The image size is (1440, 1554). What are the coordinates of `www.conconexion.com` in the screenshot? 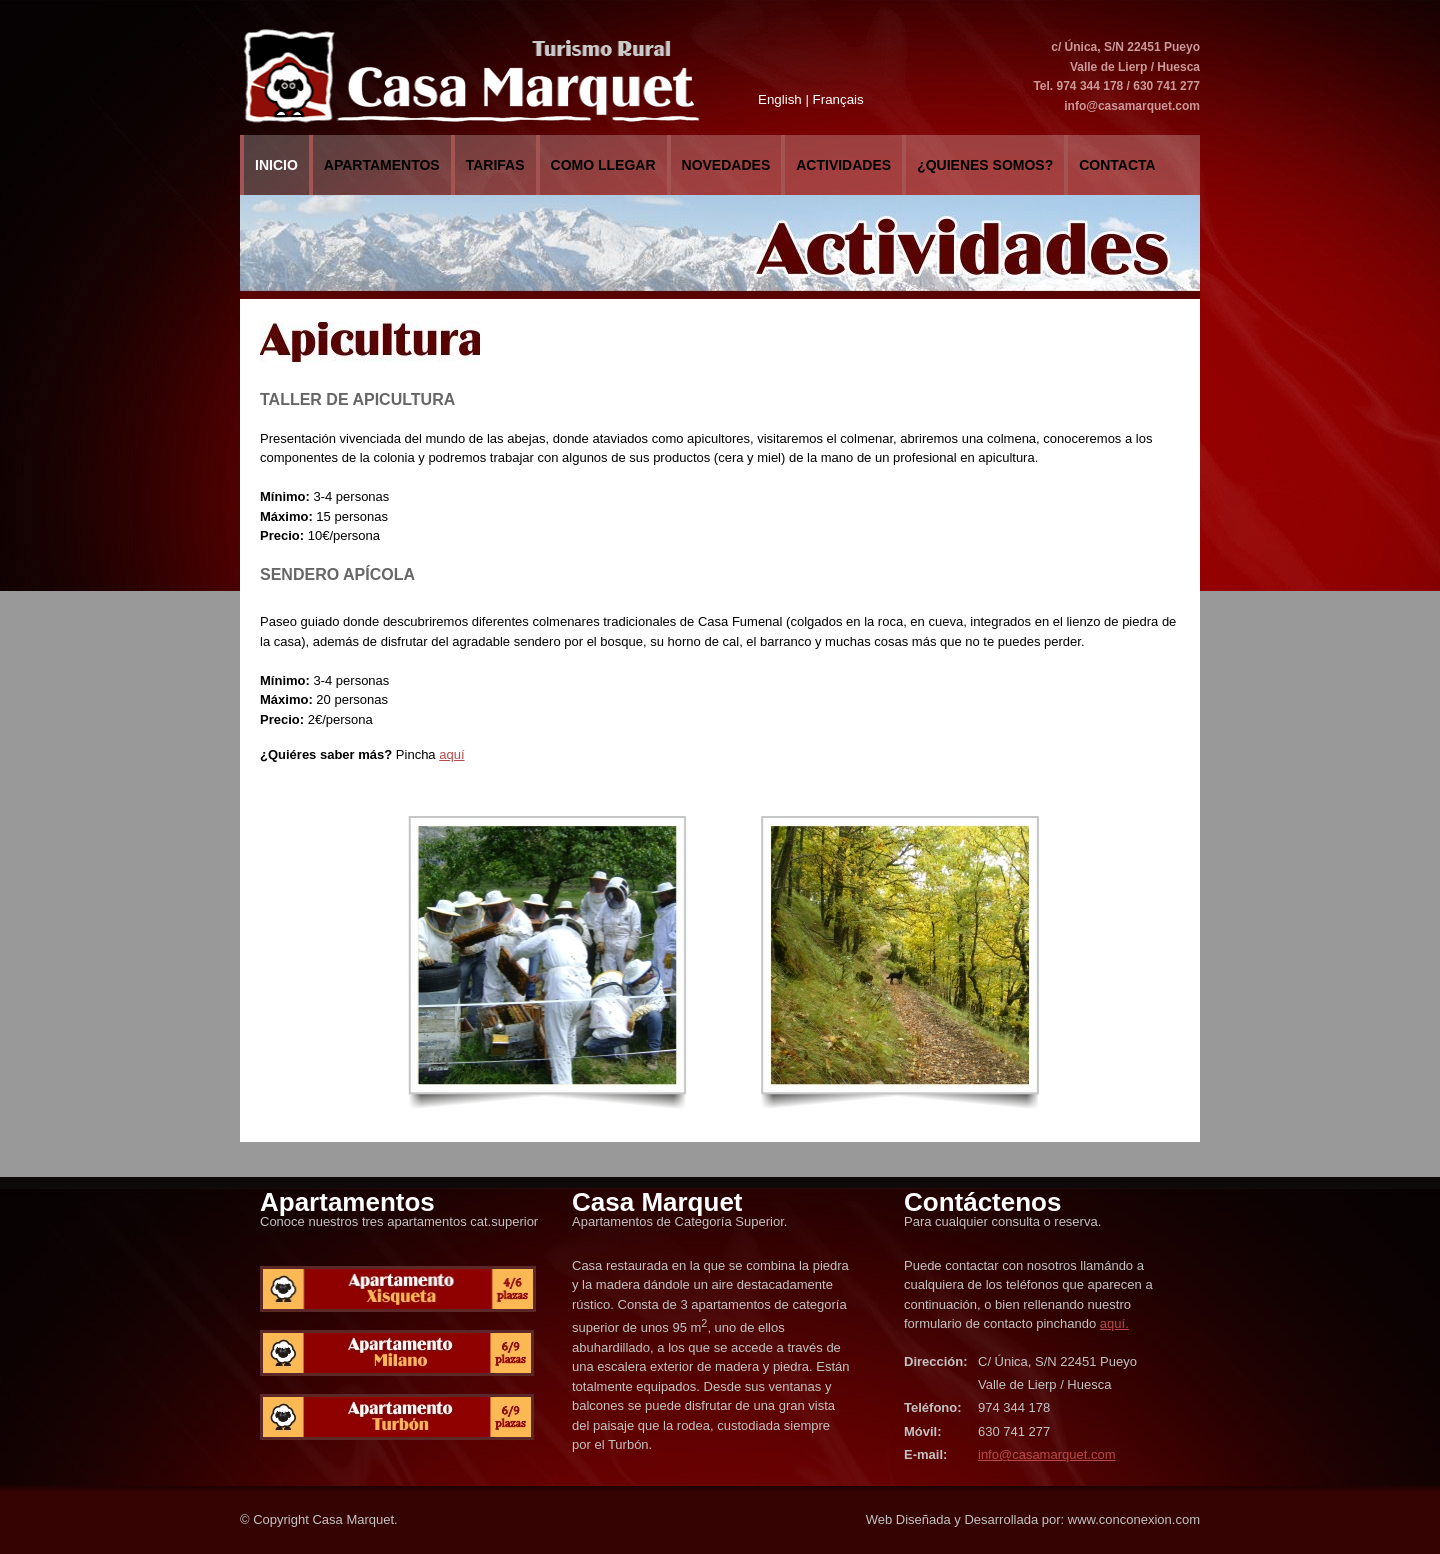 It's located at (1134, 1519).